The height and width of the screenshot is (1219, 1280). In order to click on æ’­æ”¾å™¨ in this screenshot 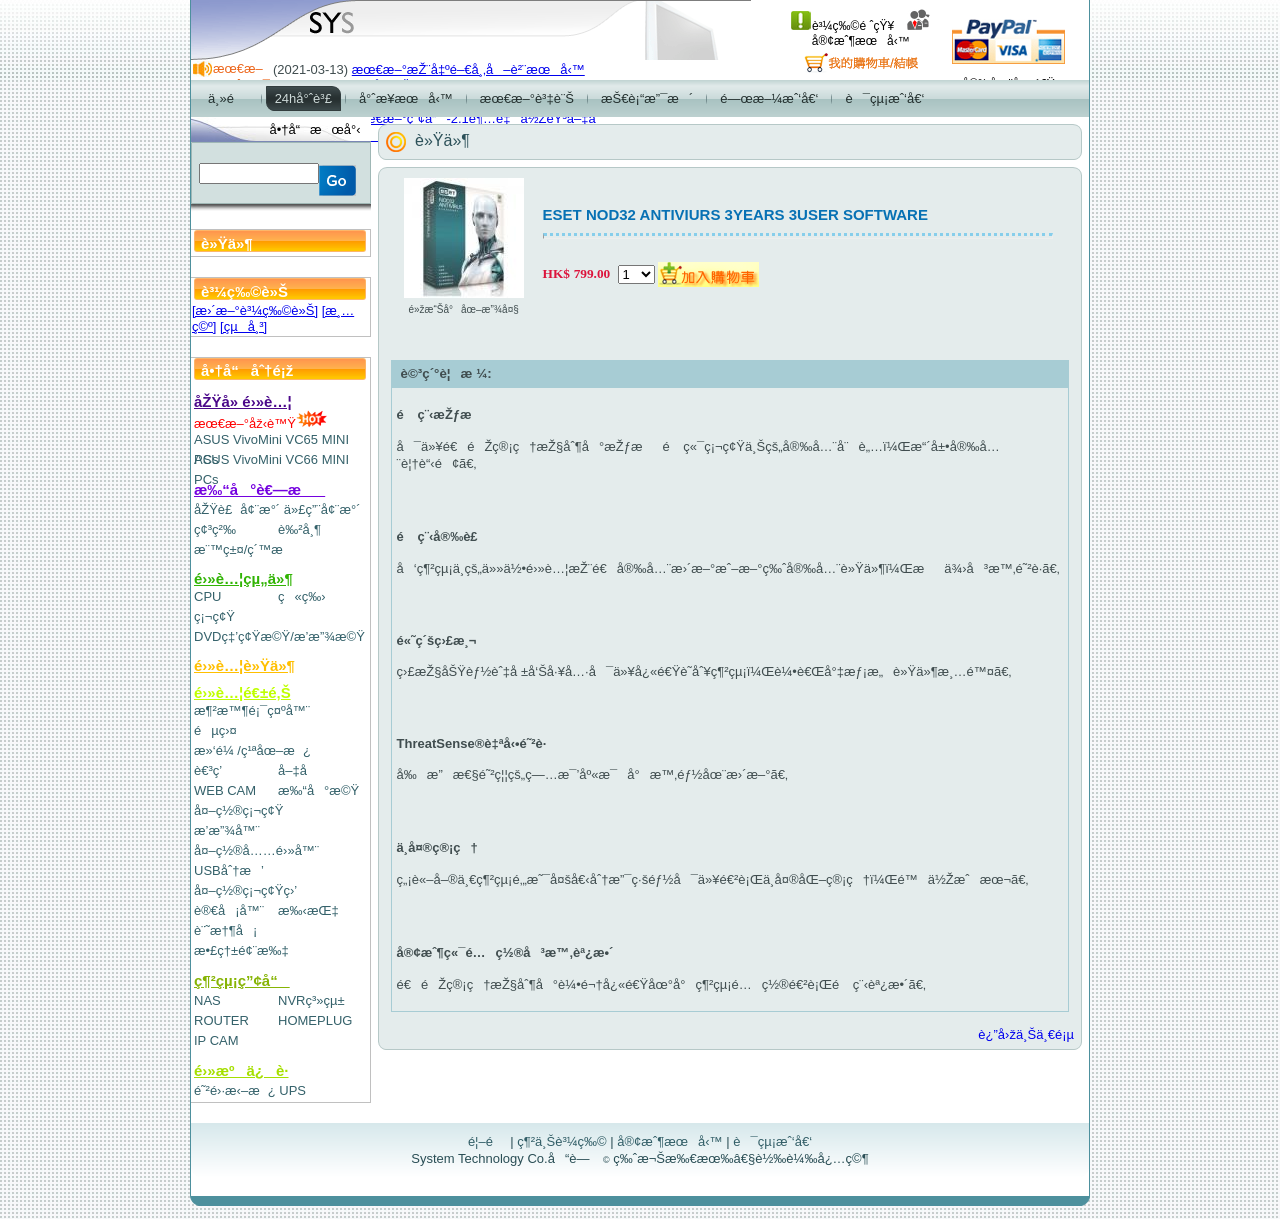, I will do `click(227, 830)`.